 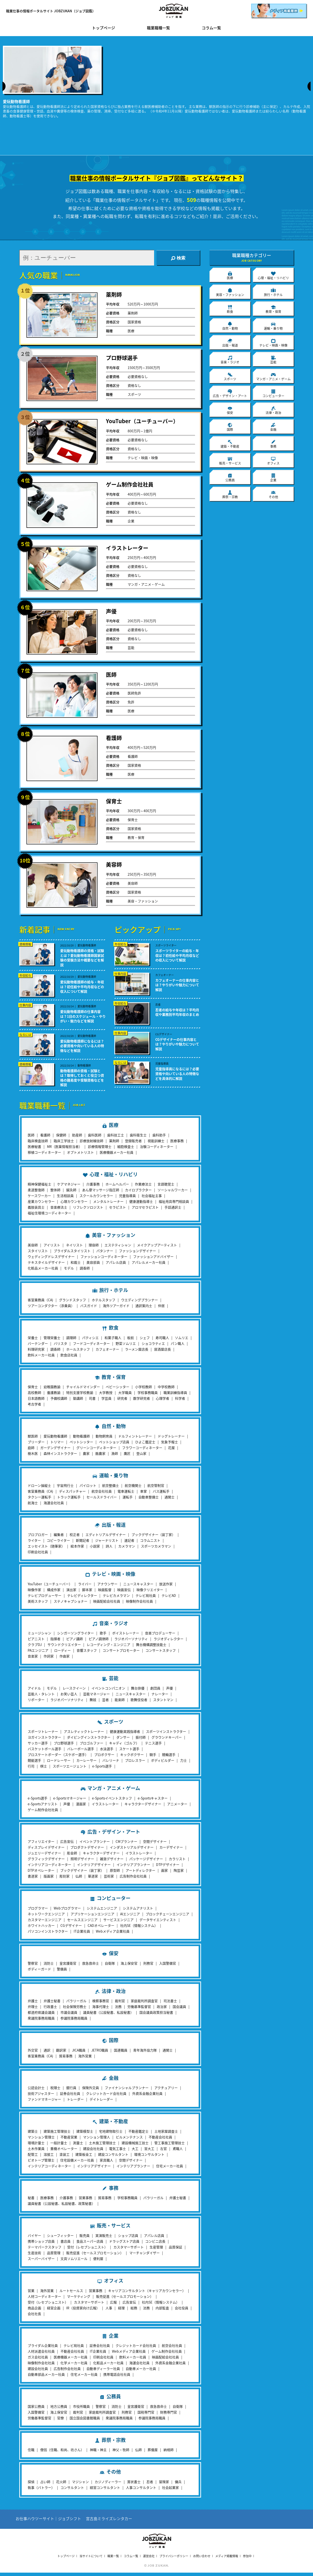 What do you see at coordinates (174, 1201) in the screenshot?
I see `福祉用具専門相談員` at bounding box center [174, 1201].